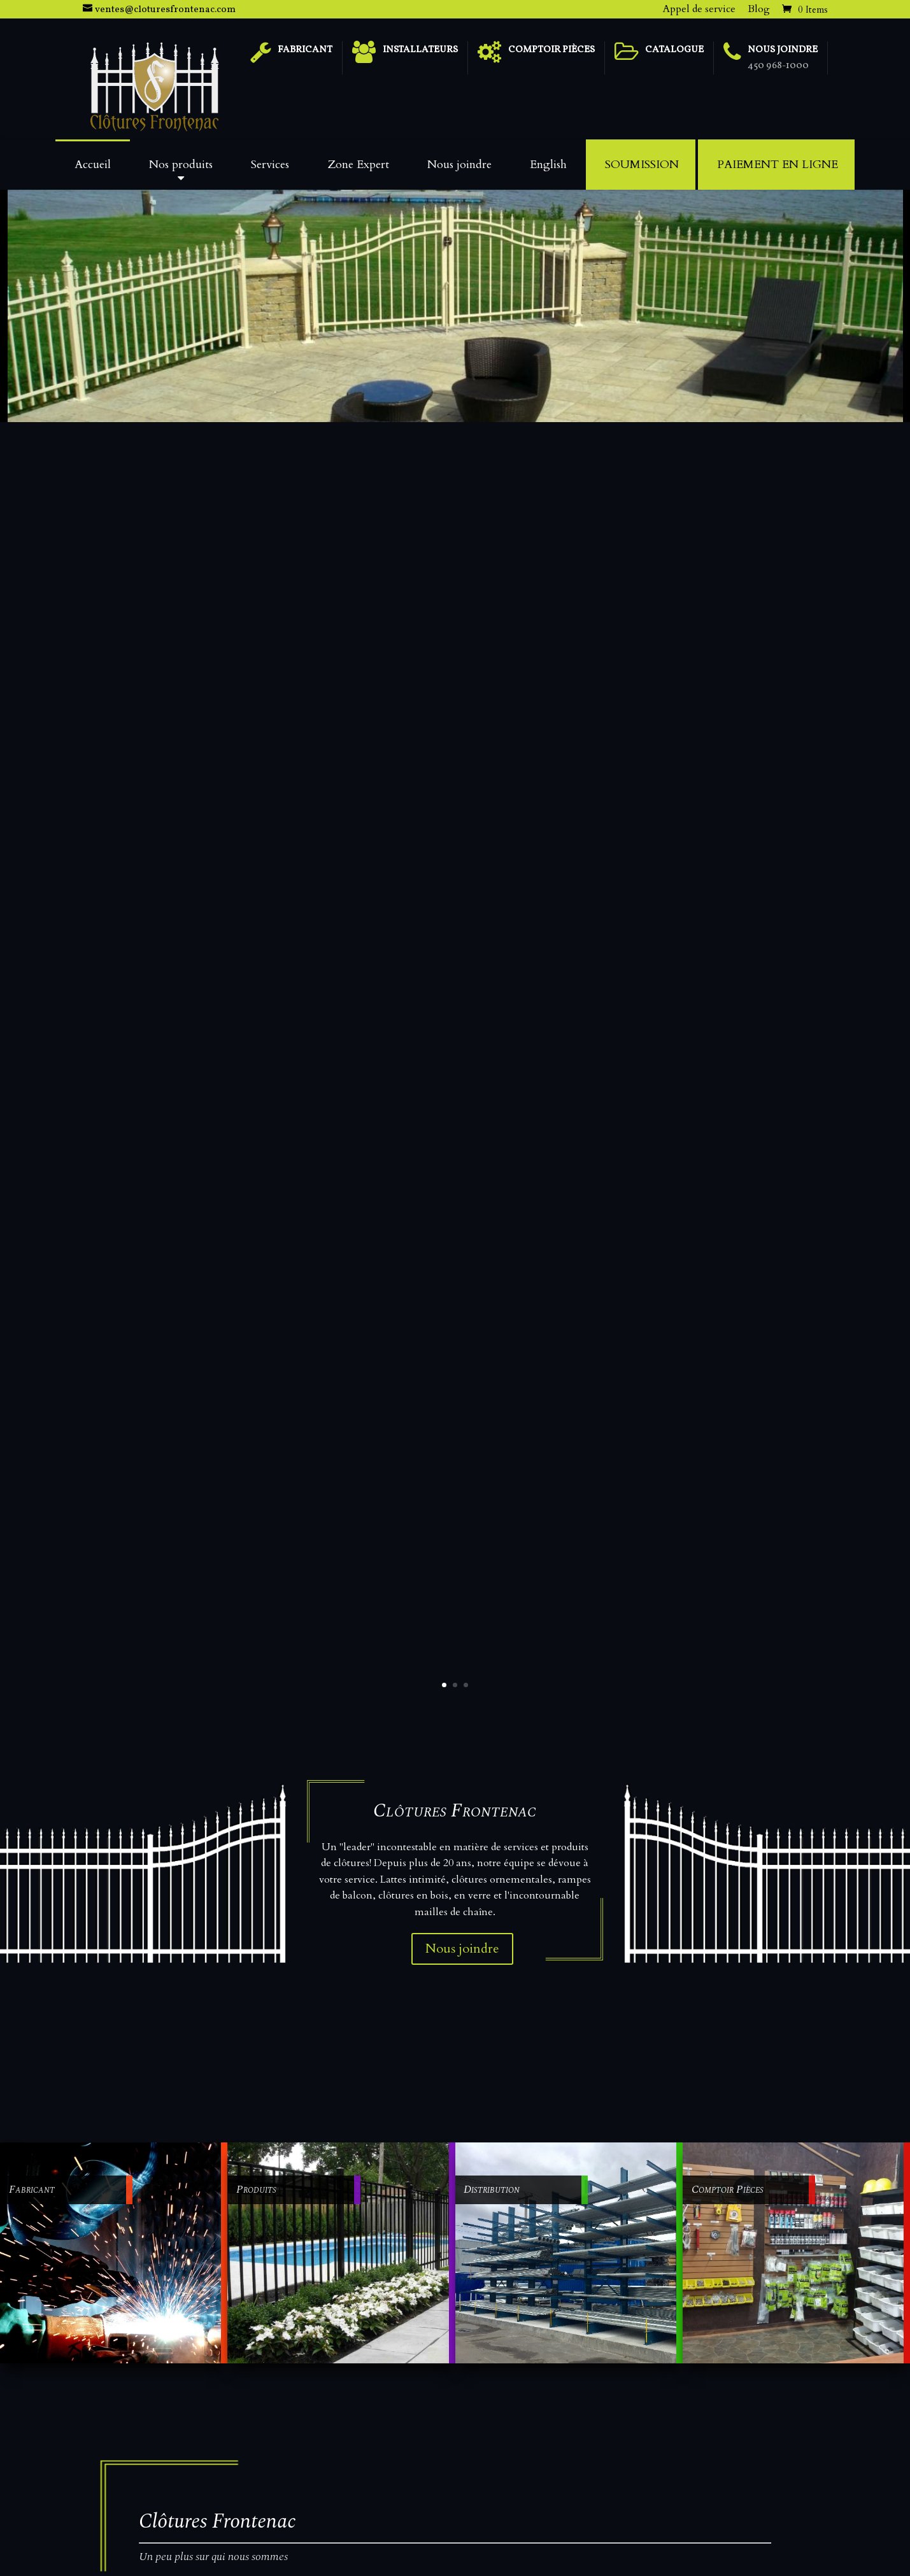 The image size is (910, 2576). Describe the element at coordinates (759, 9) in the screenshot. I see `Blog` at that location.